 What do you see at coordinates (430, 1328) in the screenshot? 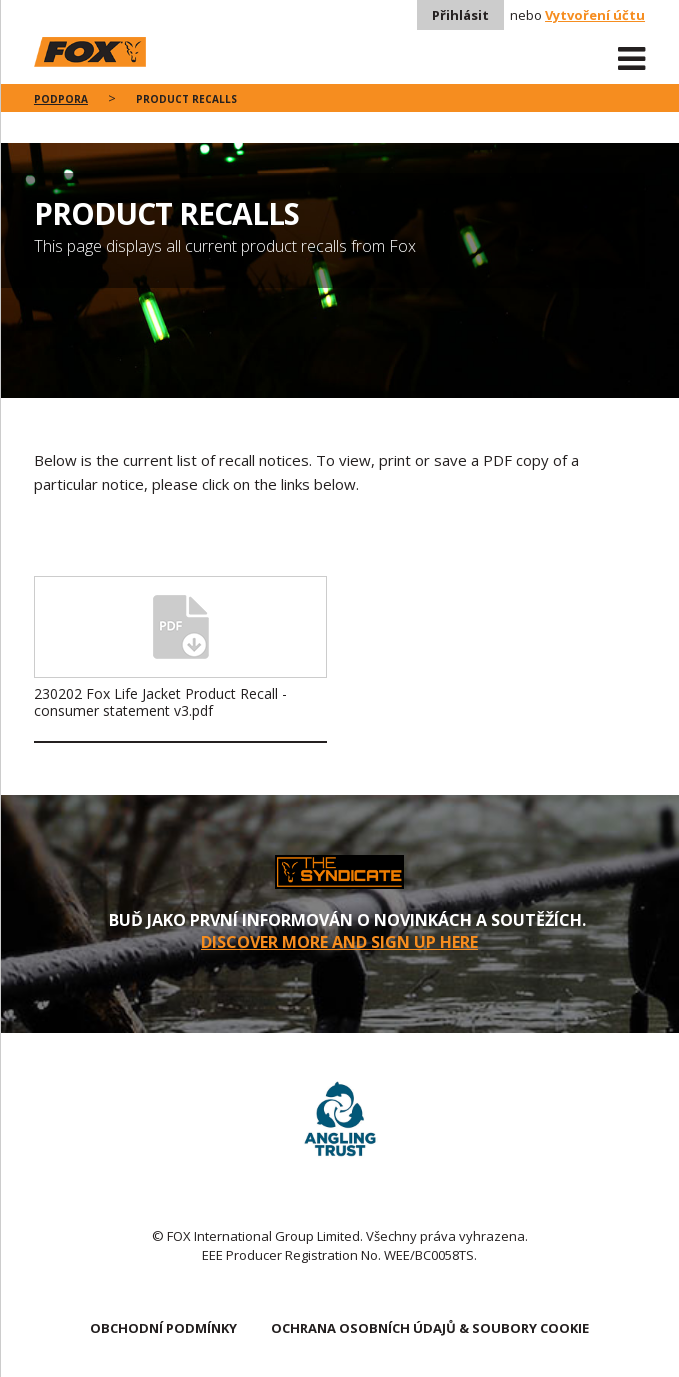
I see `OCHRANA OSOBNÍCH ÚDAJŮ & SOUBORY COOKIE` at bounding box center [430, 1328].